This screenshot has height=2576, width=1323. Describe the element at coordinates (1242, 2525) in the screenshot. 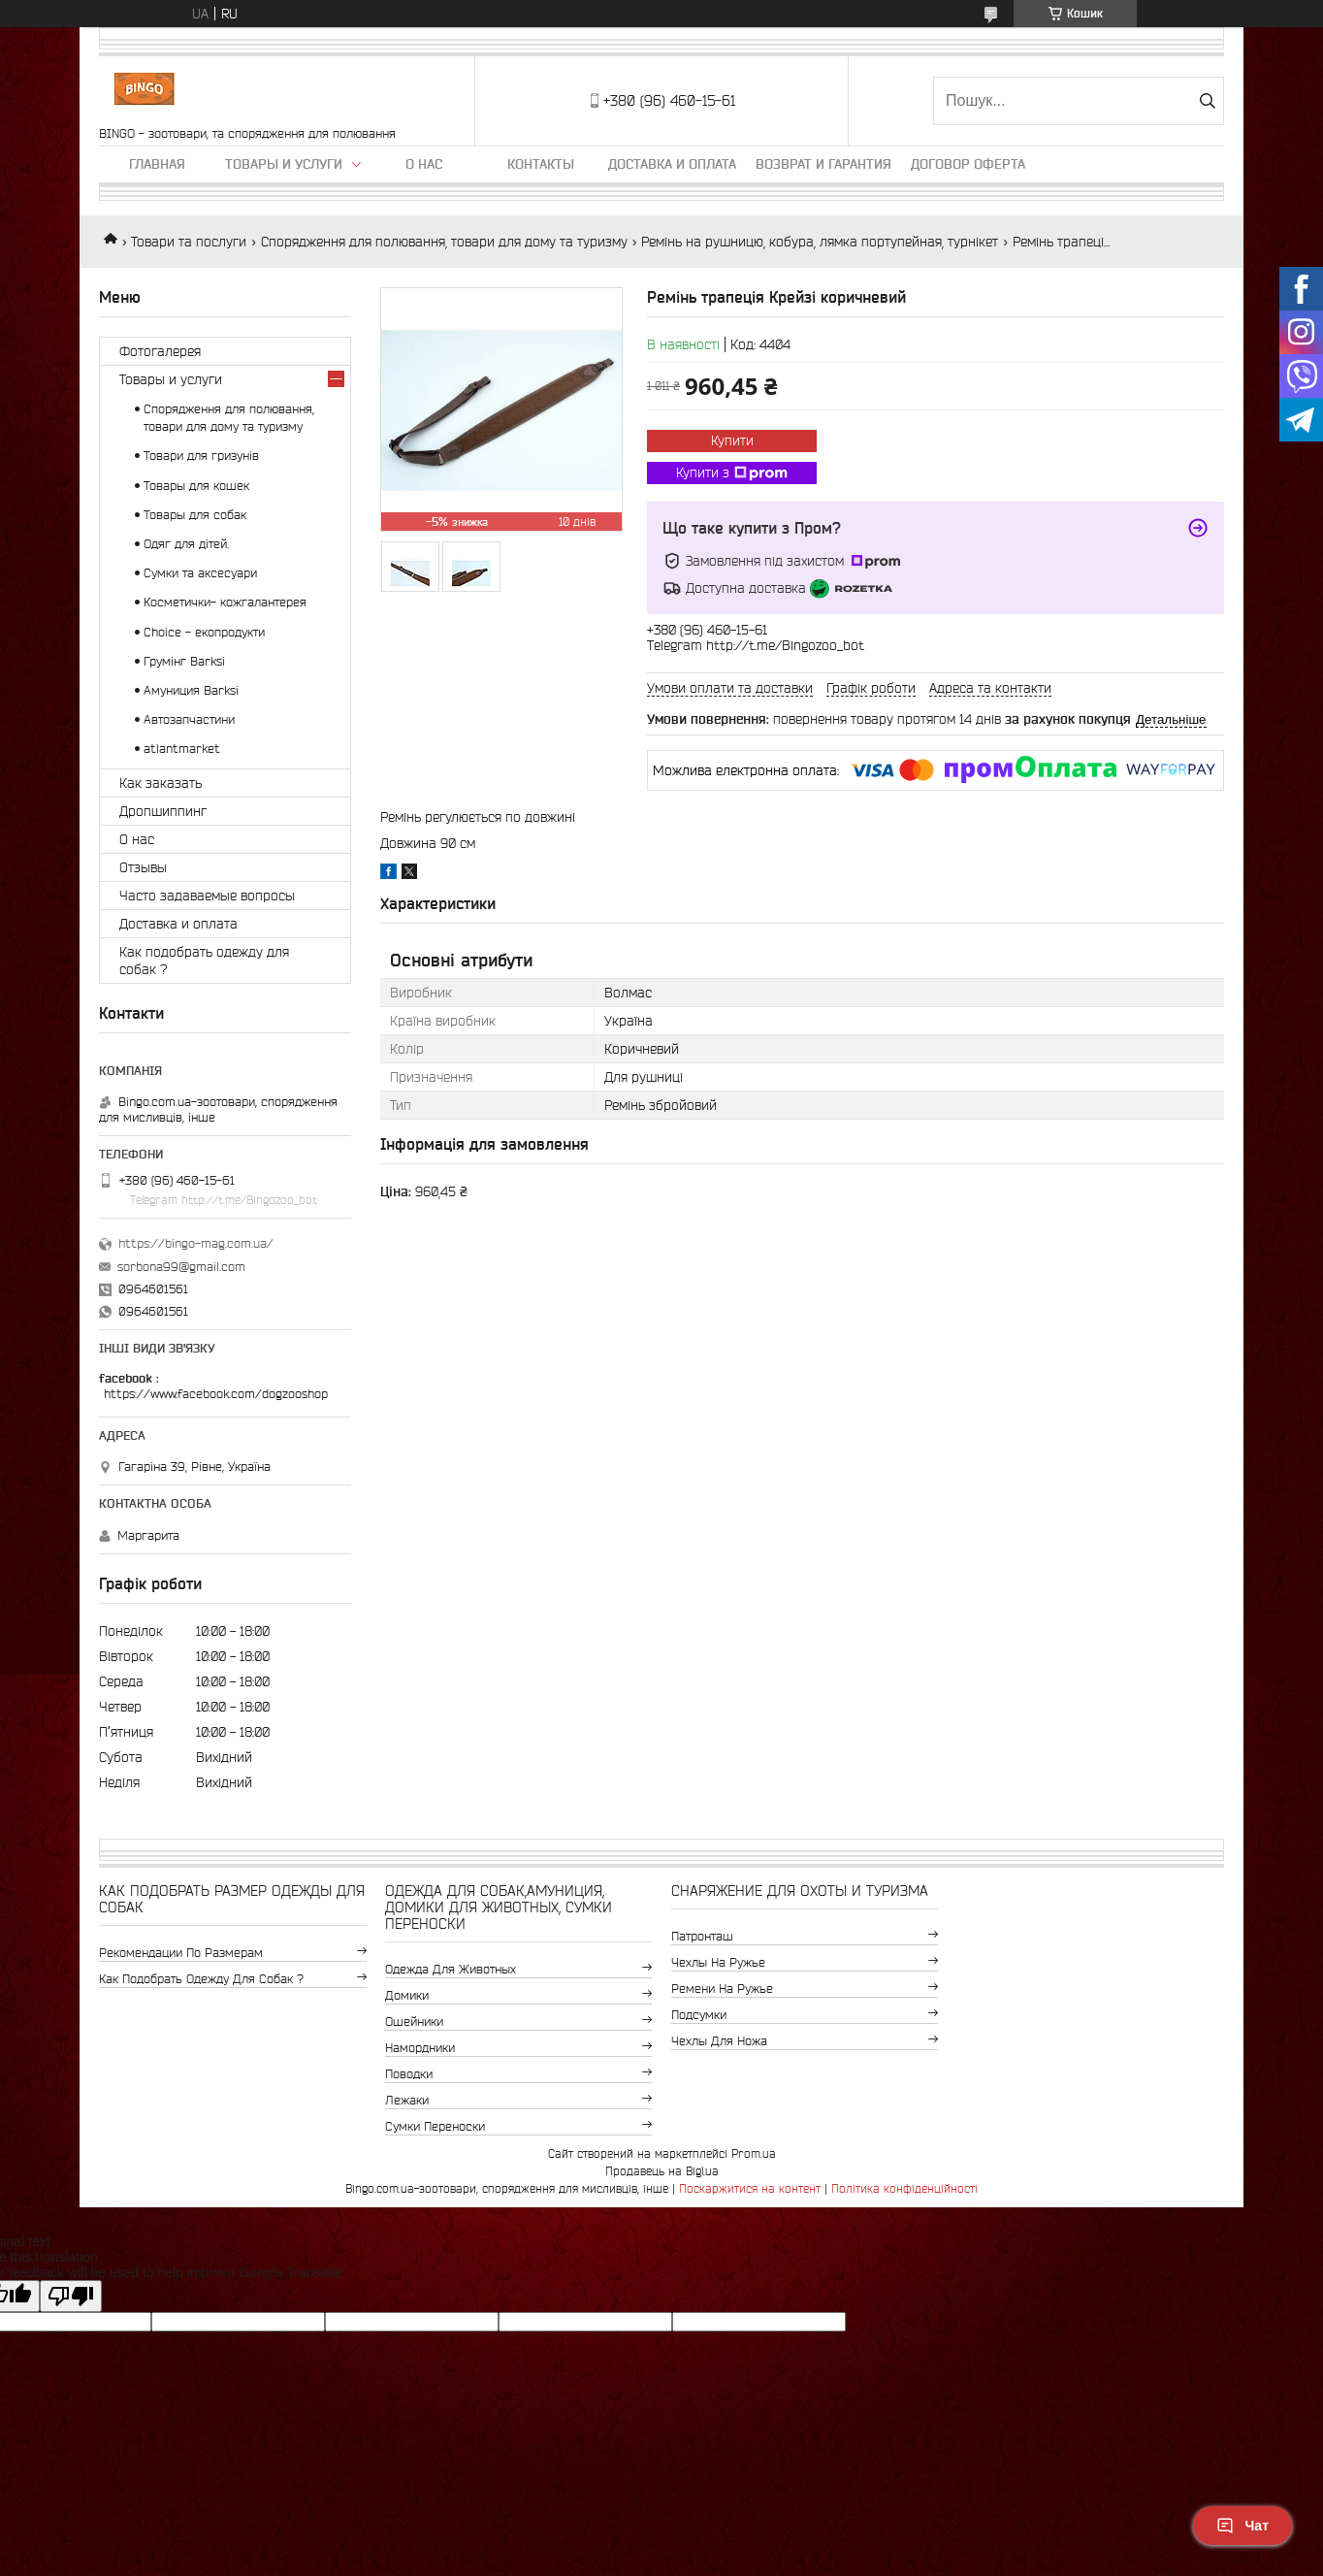

I see `Чат` at that location.